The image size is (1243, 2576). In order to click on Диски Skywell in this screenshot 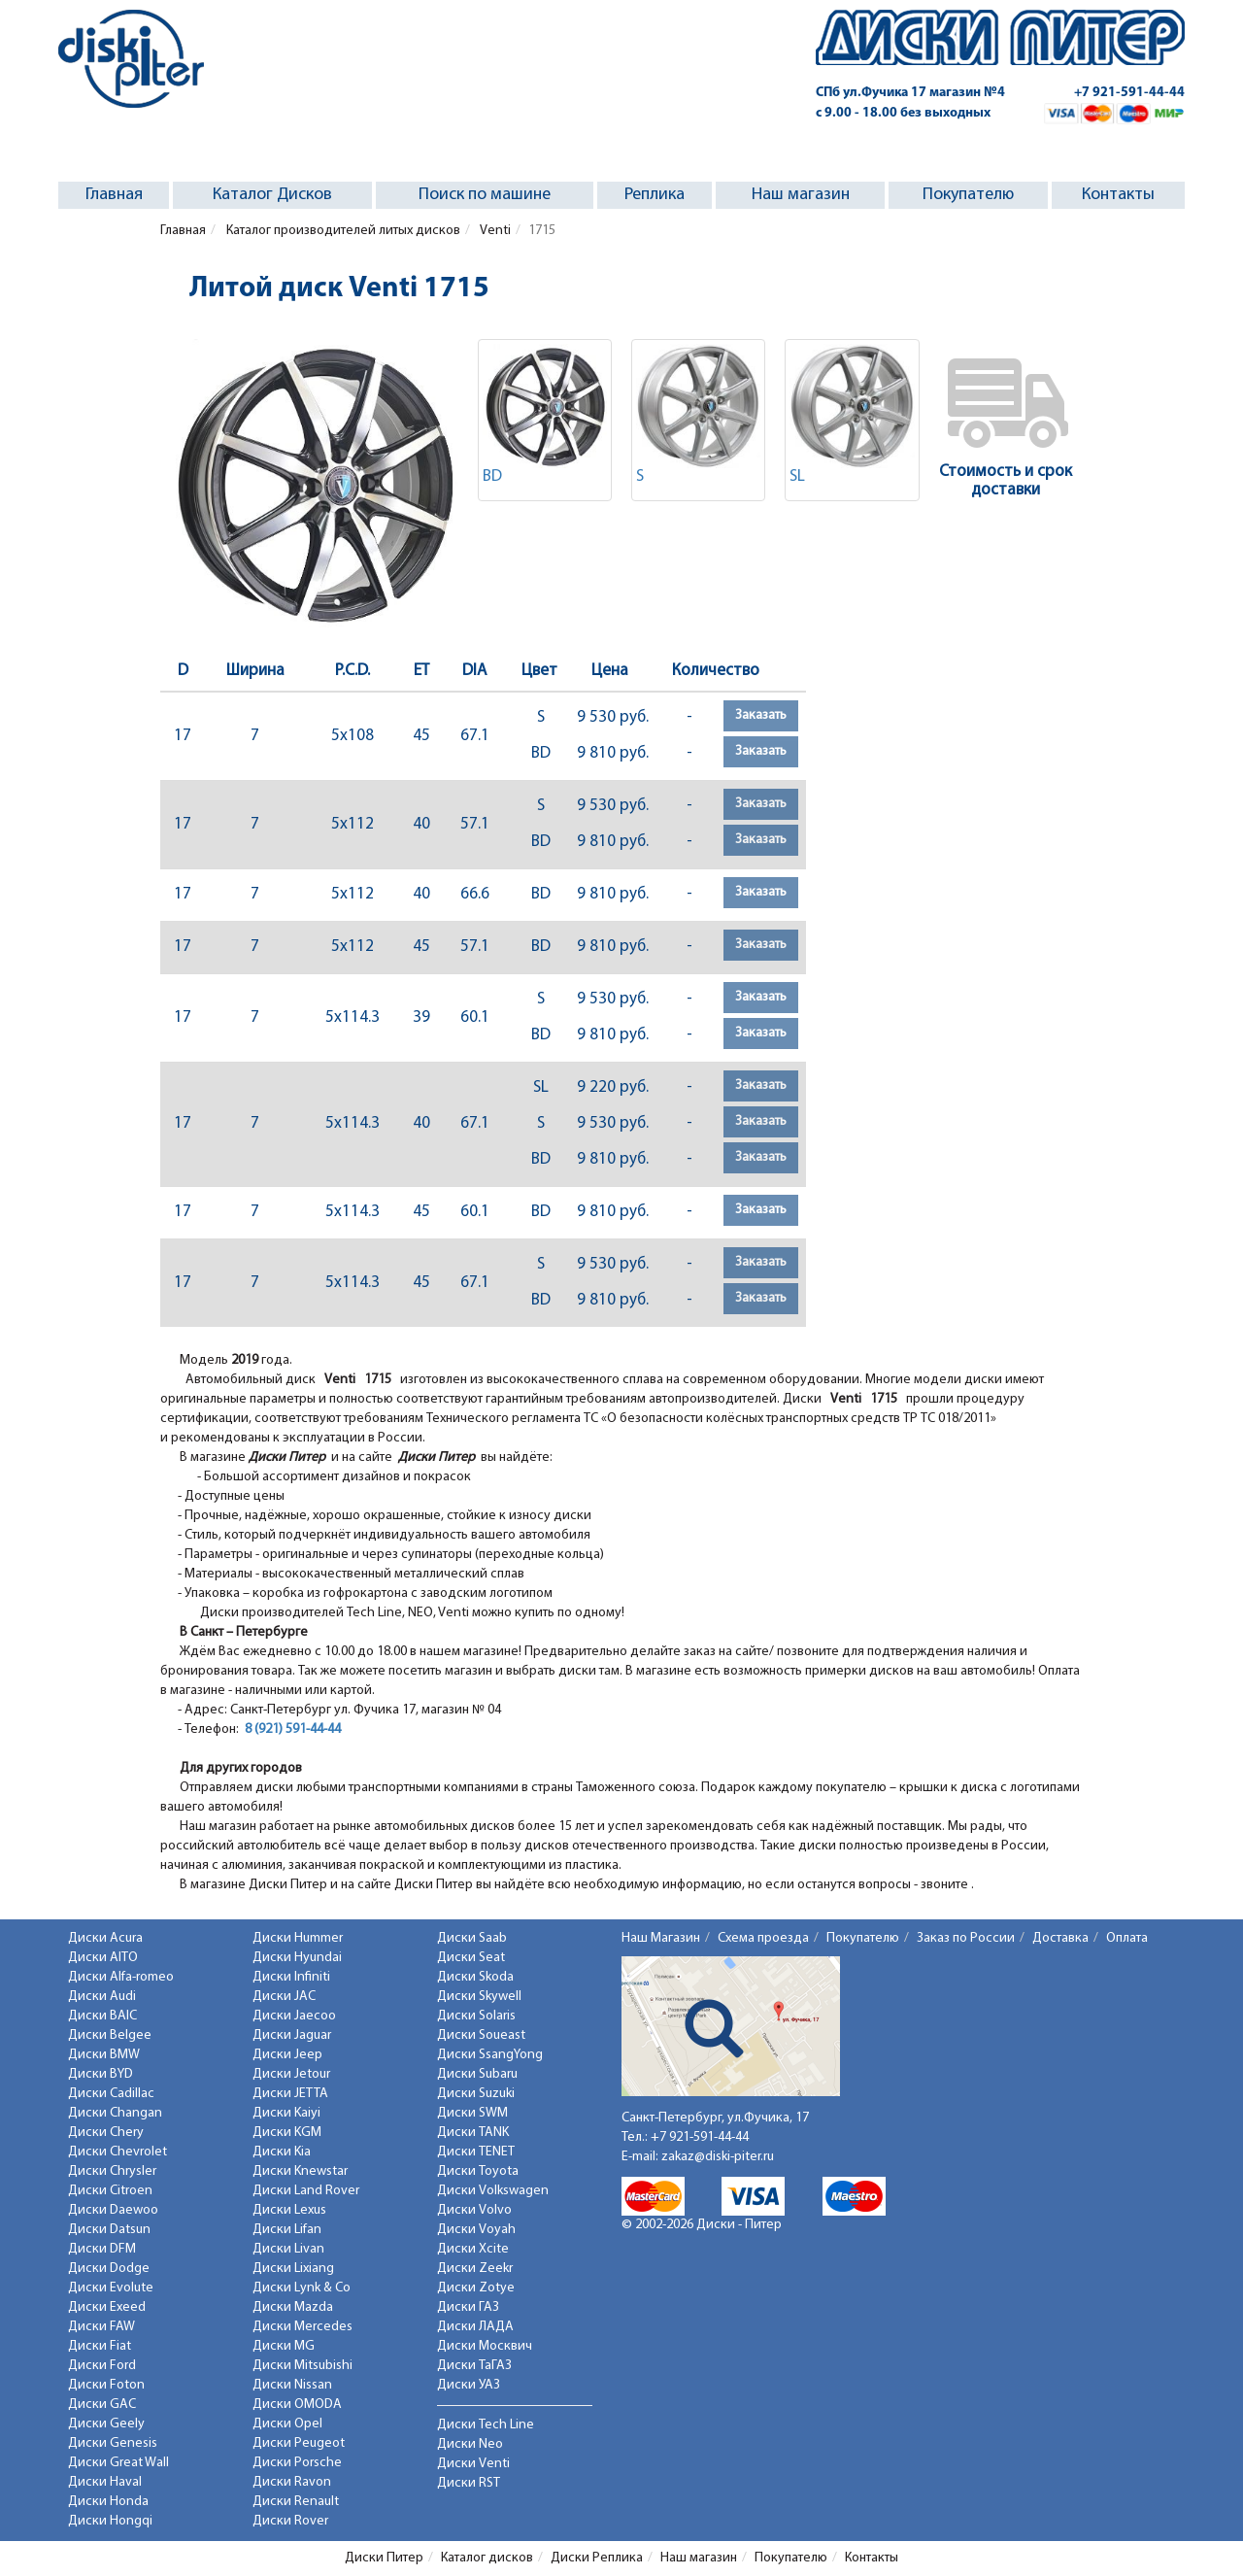, I will do `click(479, 1996)`.